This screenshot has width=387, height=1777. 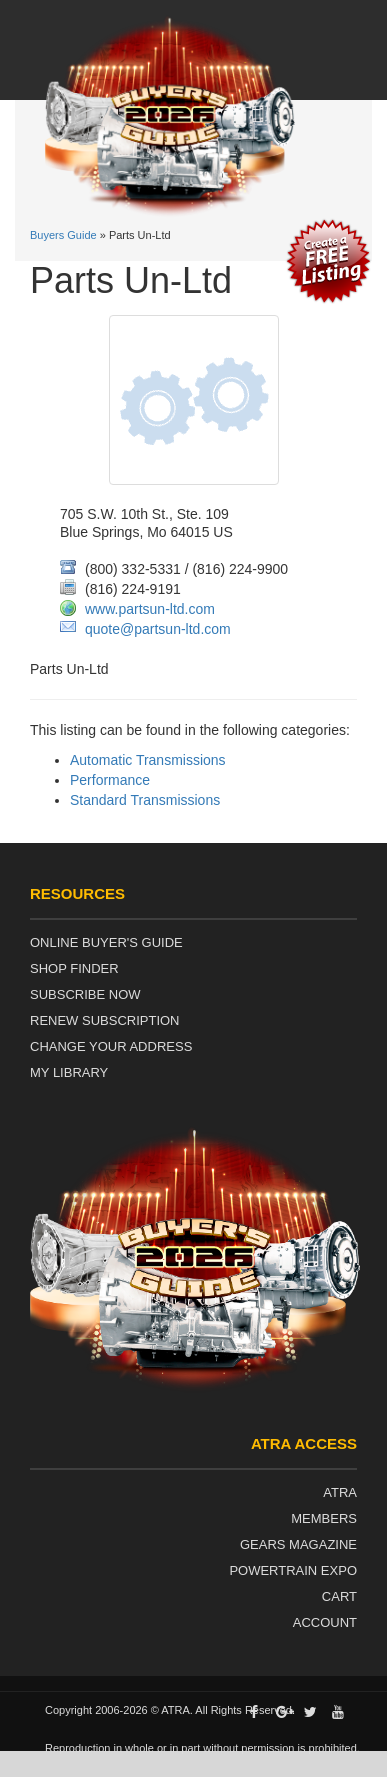 I want to click on Buyers Guide, so click(x=63, y=235).